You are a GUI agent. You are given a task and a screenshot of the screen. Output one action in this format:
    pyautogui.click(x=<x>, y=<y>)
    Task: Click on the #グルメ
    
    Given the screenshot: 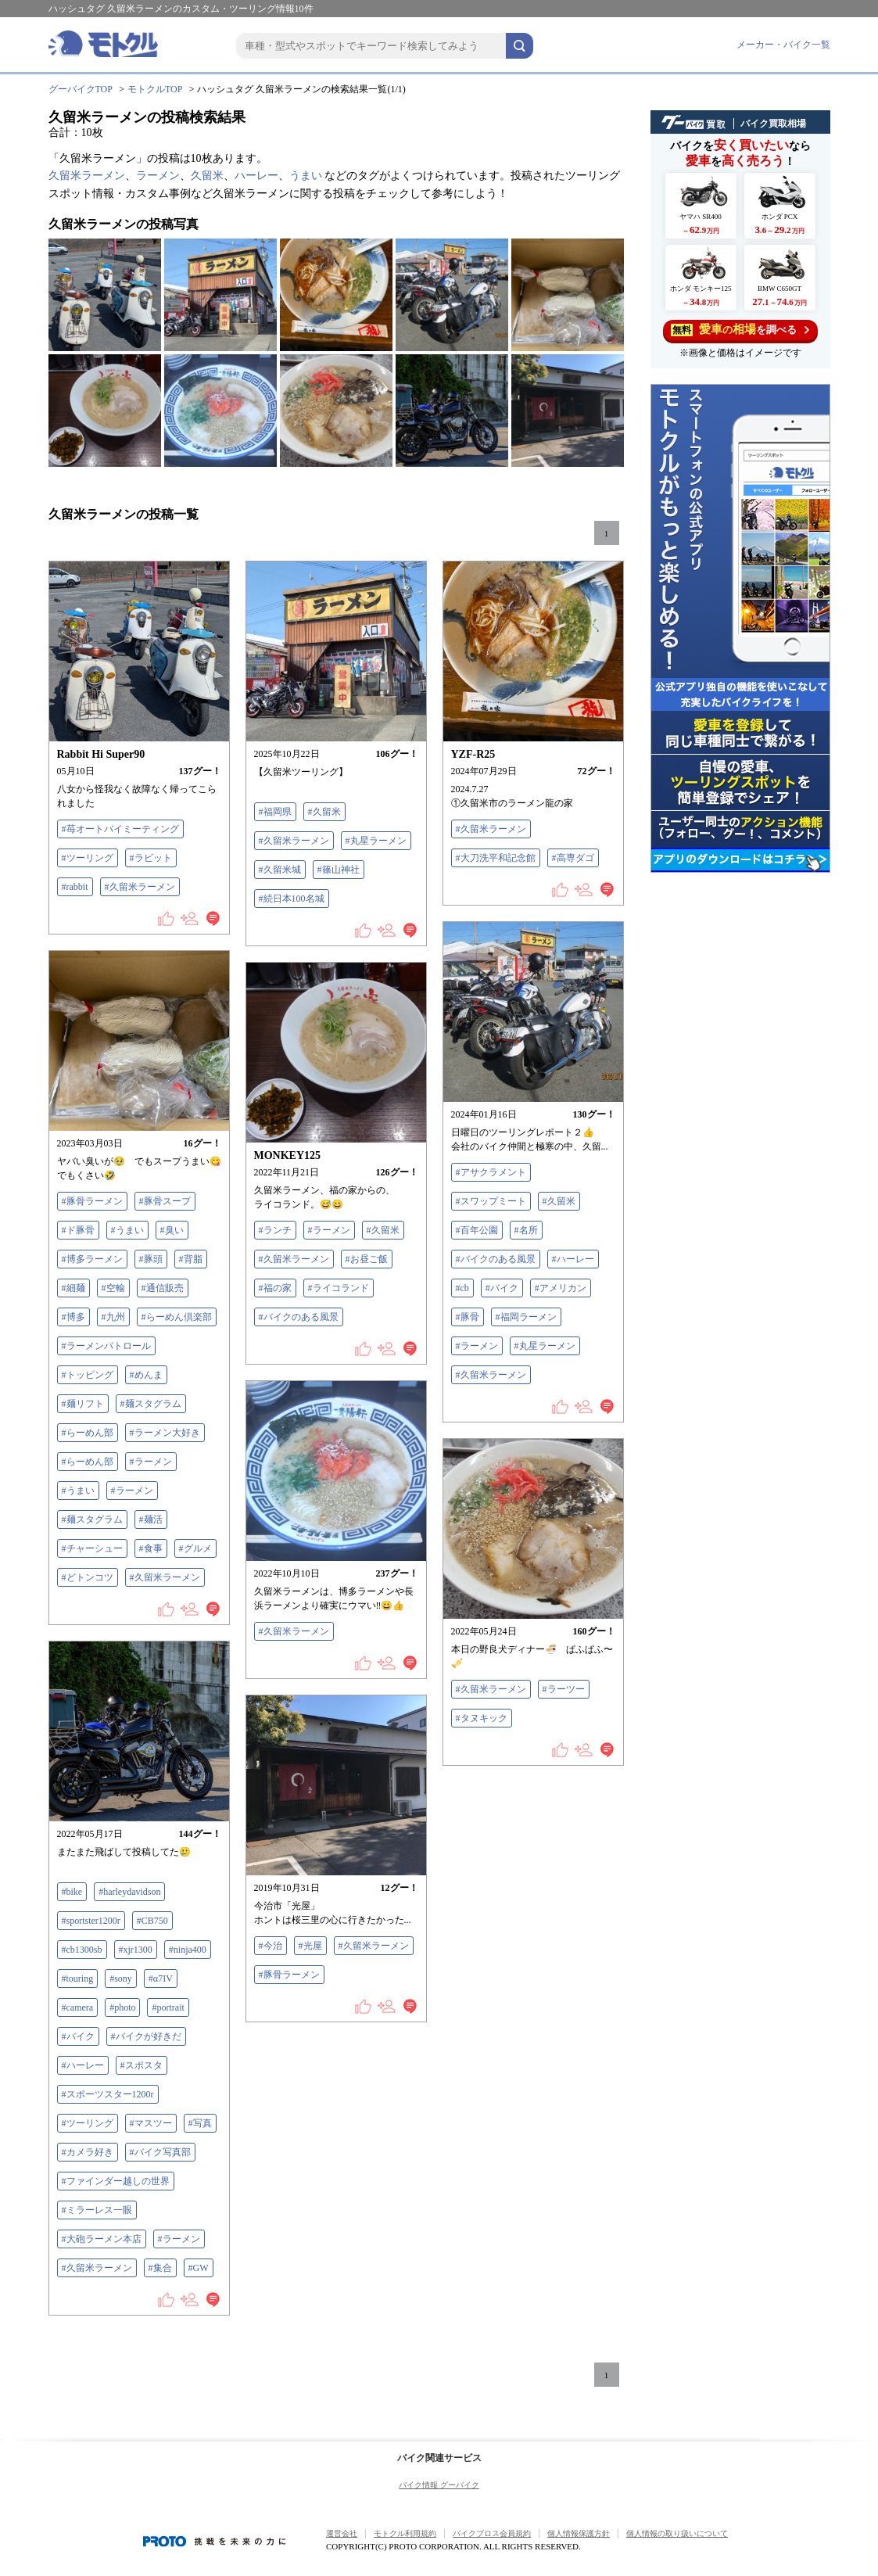 What is the action you would take?
    pyautogui.click(x=195, y=1548)
    